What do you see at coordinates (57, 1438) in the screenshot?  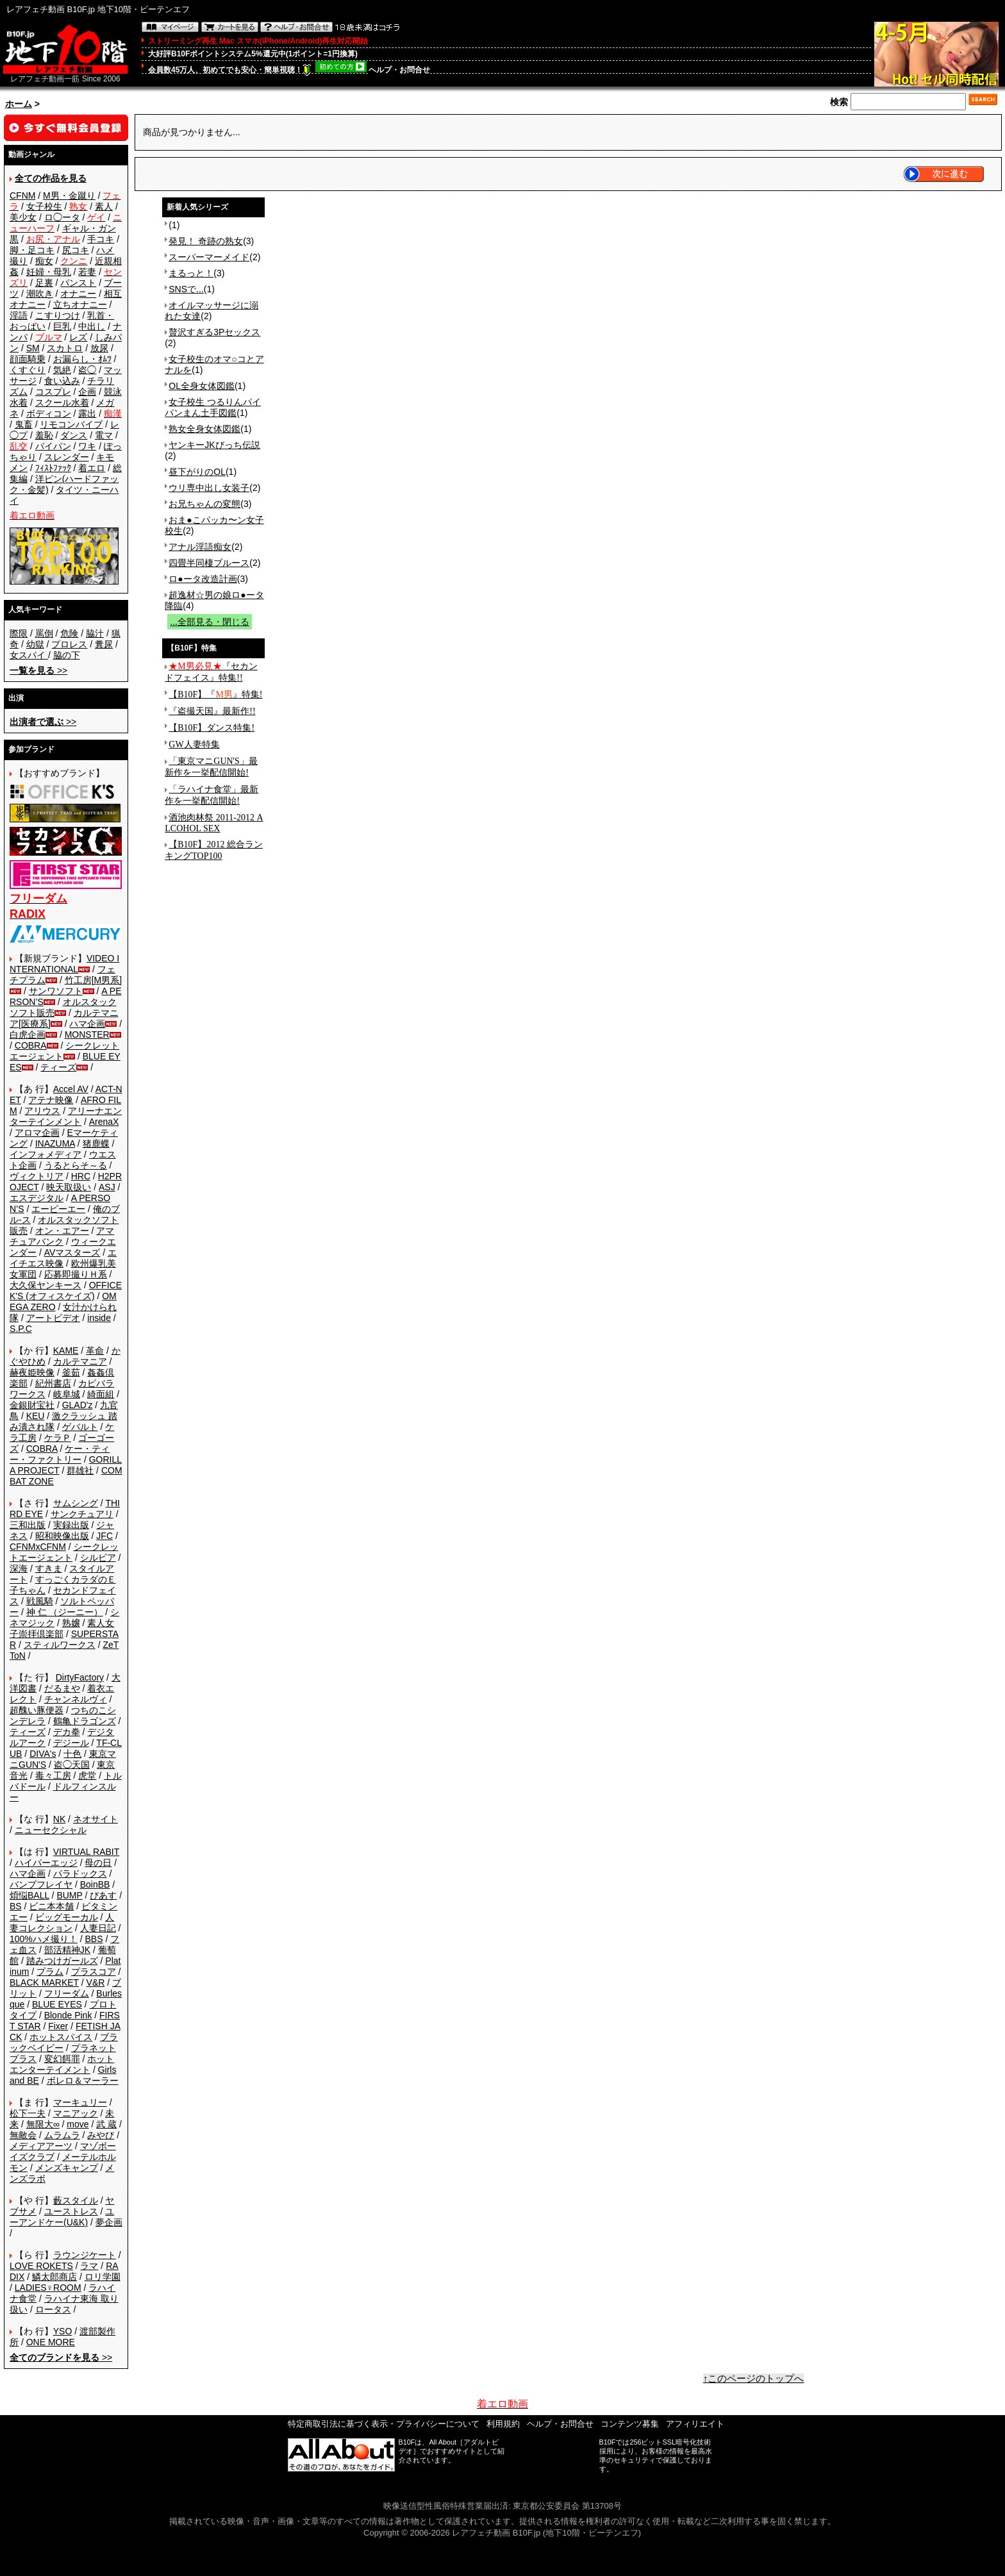 I see `ケラＰ` at bounding box center [57, 1438].